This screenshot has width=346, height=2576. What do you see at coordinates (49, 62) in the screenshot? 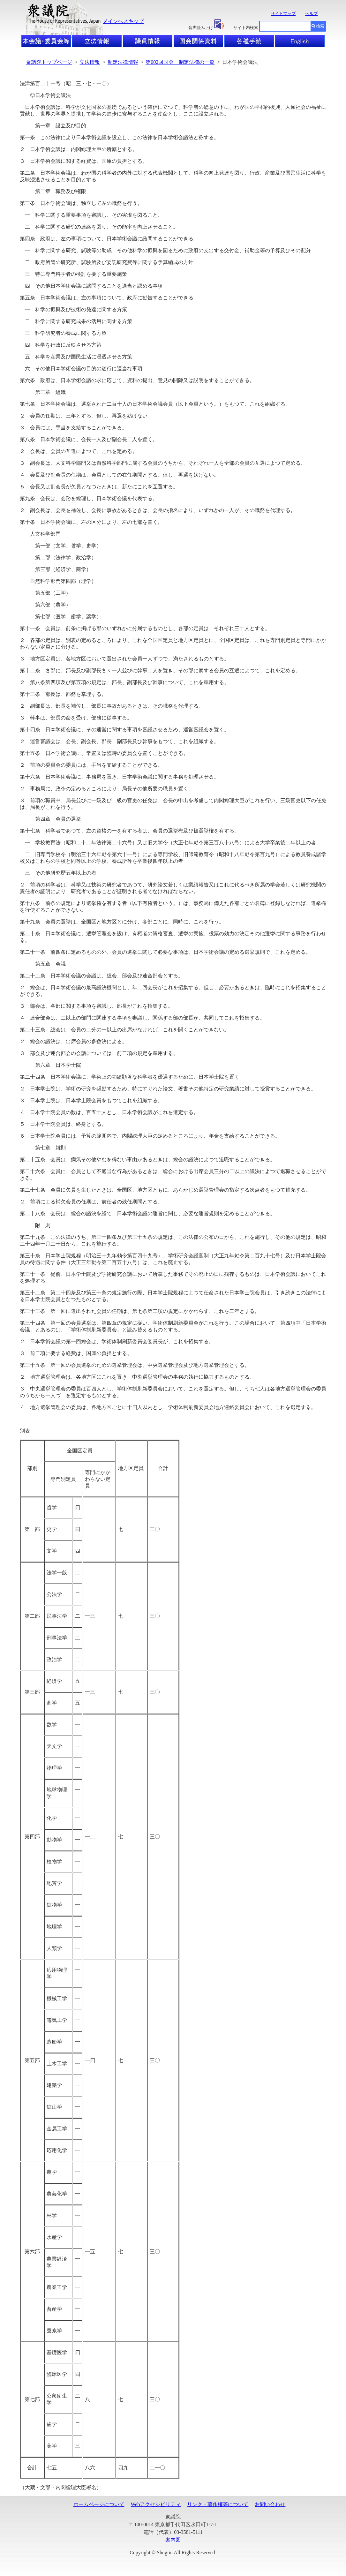
I see `衆議院トップページ` at bounding box center [49, 62].